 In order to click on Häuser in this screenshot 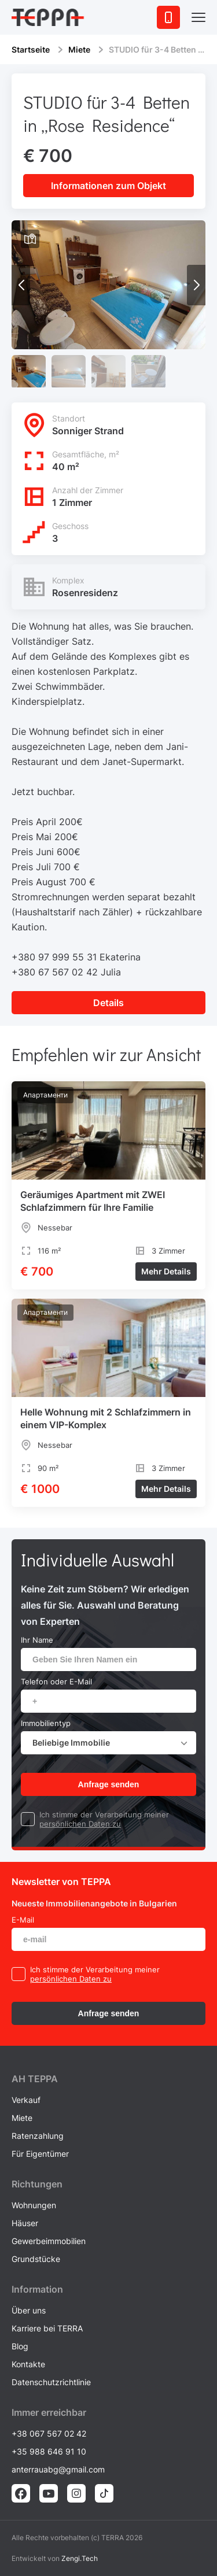, I will do `click(25, 2223)`.